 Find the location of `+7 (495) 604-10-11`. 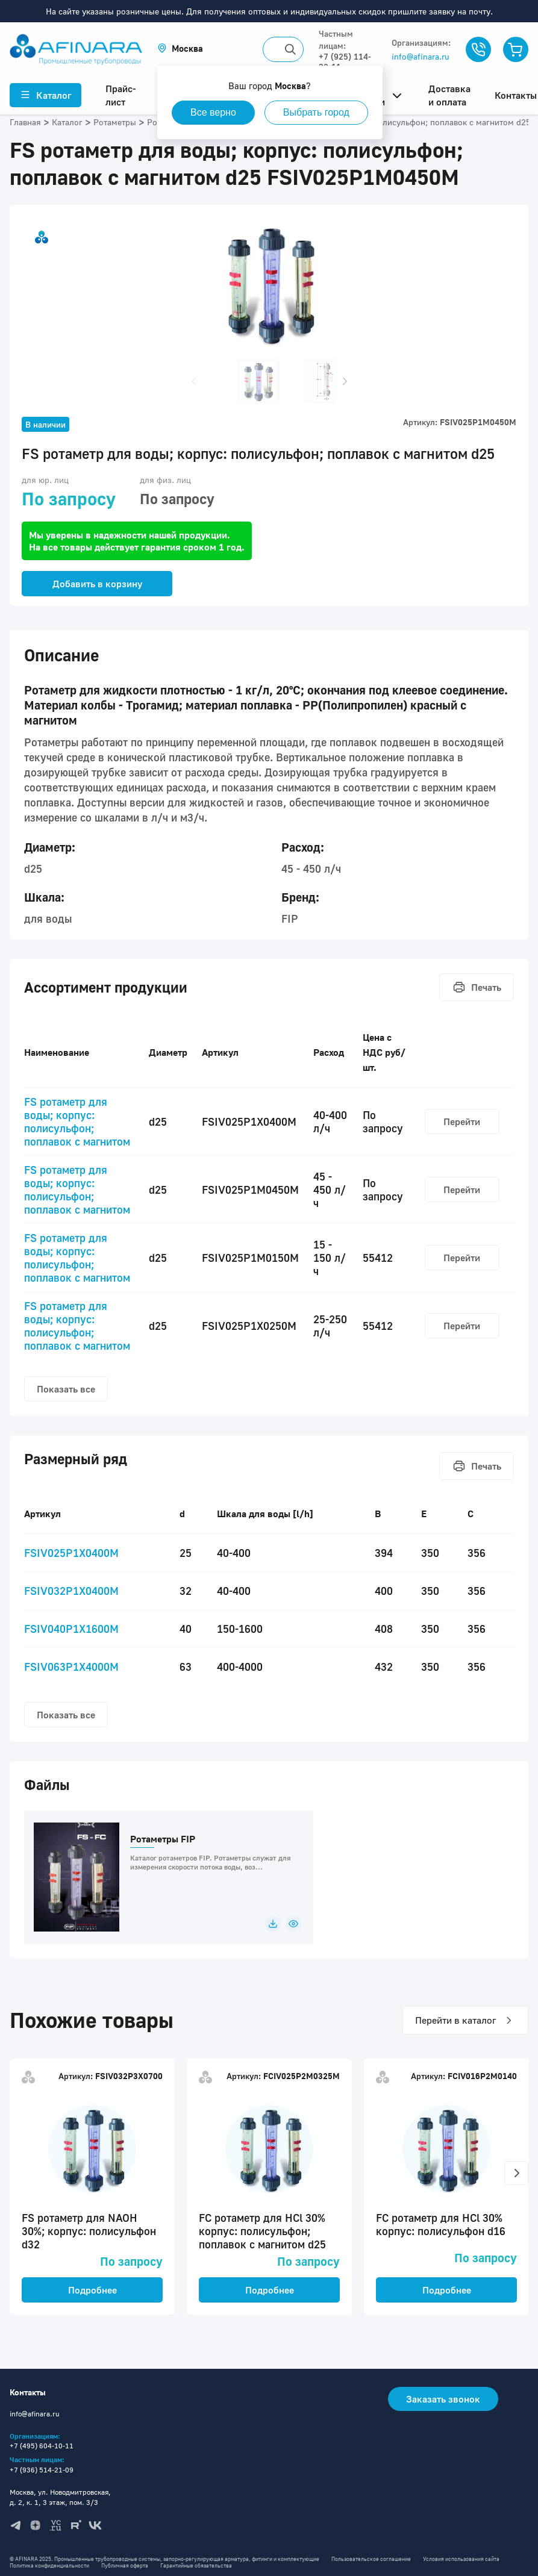

+7 (495) 604-10-11 is located at coordinates (42, 2445).